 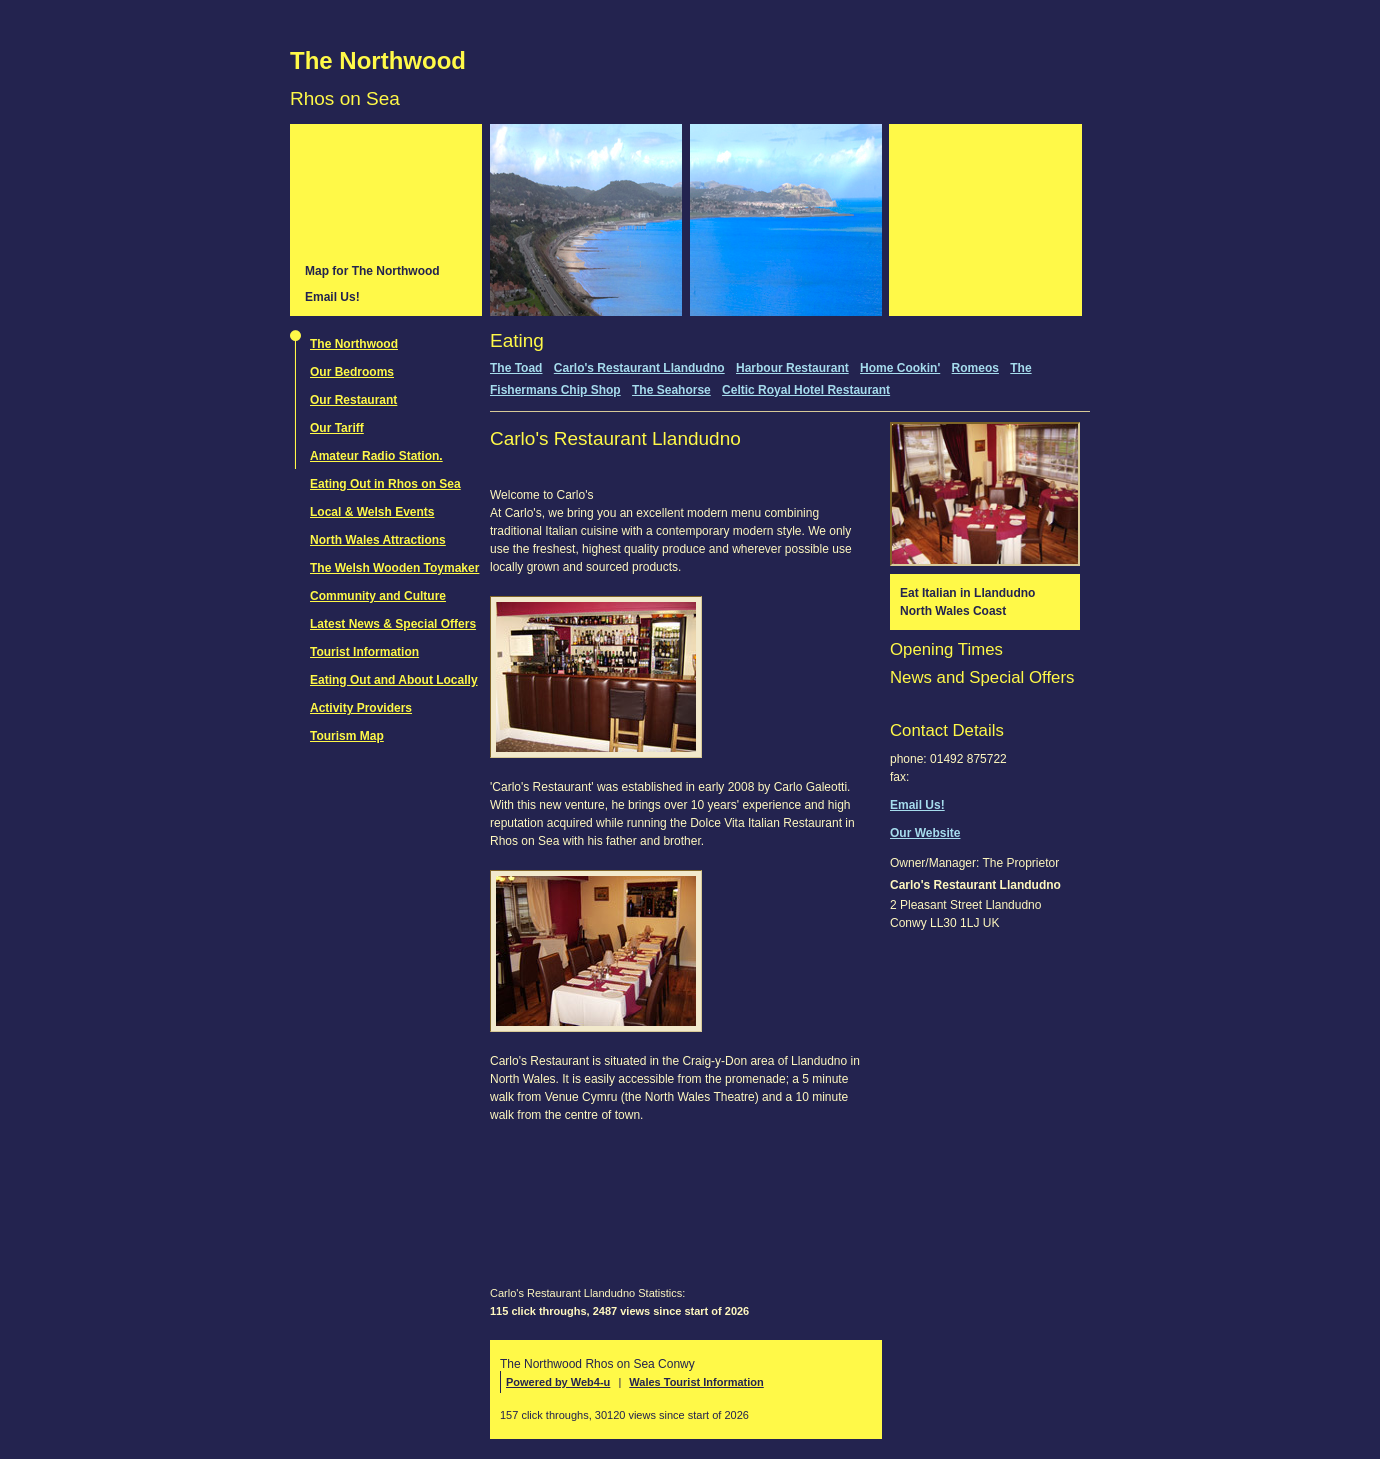 I want to click on Eating Out and About Locally, so click(x=394, y=680).